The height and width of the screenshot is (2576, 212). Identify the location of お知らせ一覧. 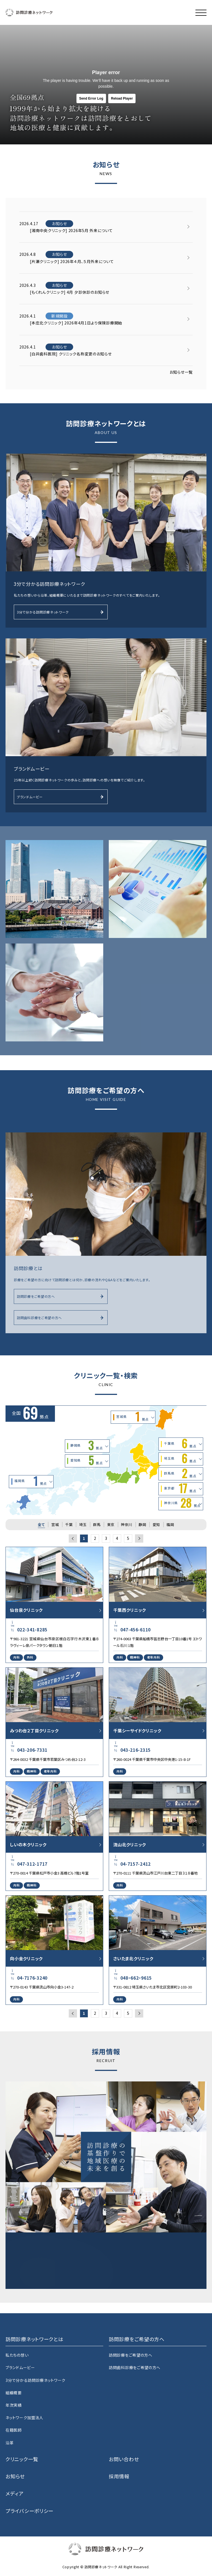
(181, 373).